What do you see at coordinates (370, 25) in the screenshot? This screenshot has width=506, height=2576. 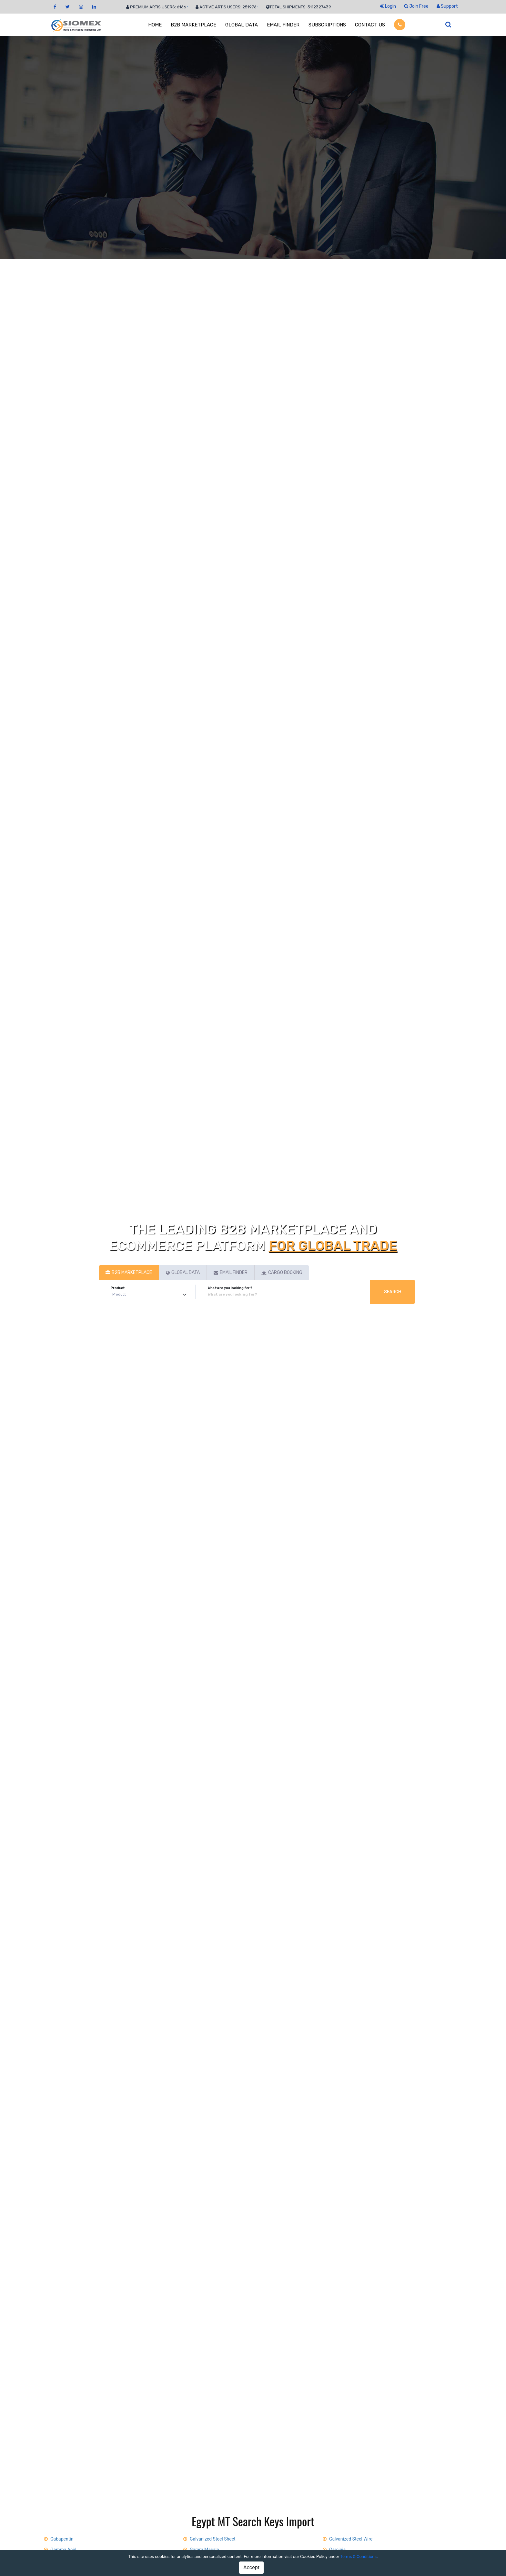 I see `CONTACT US` at bounding box center [370, 25].